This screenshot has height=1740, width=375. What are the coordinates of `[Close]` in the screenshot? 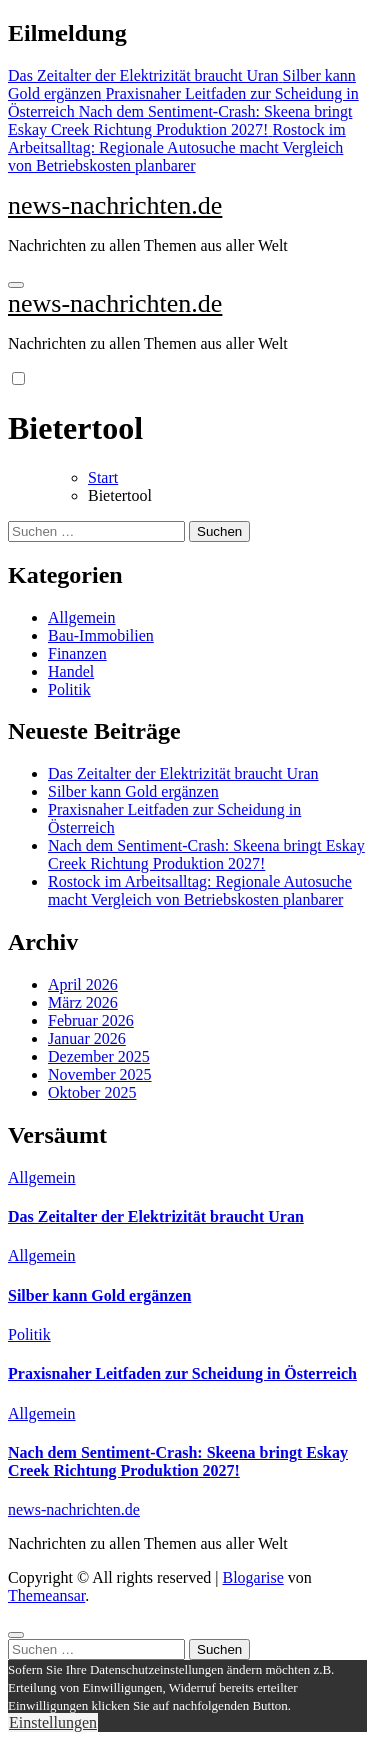 It's located at (16, 1635).